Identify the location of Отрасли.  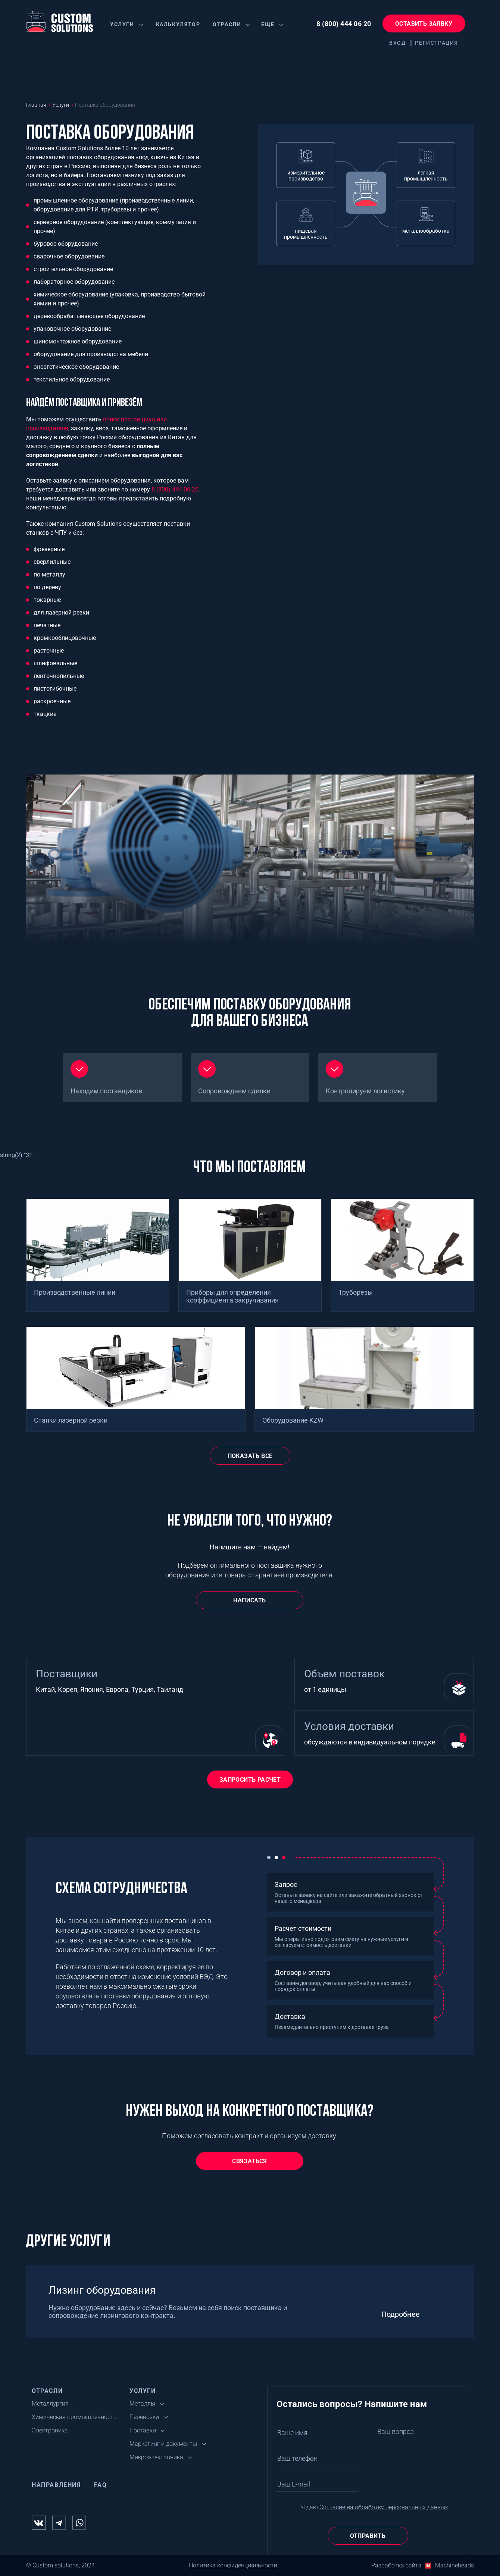
(227, 24).